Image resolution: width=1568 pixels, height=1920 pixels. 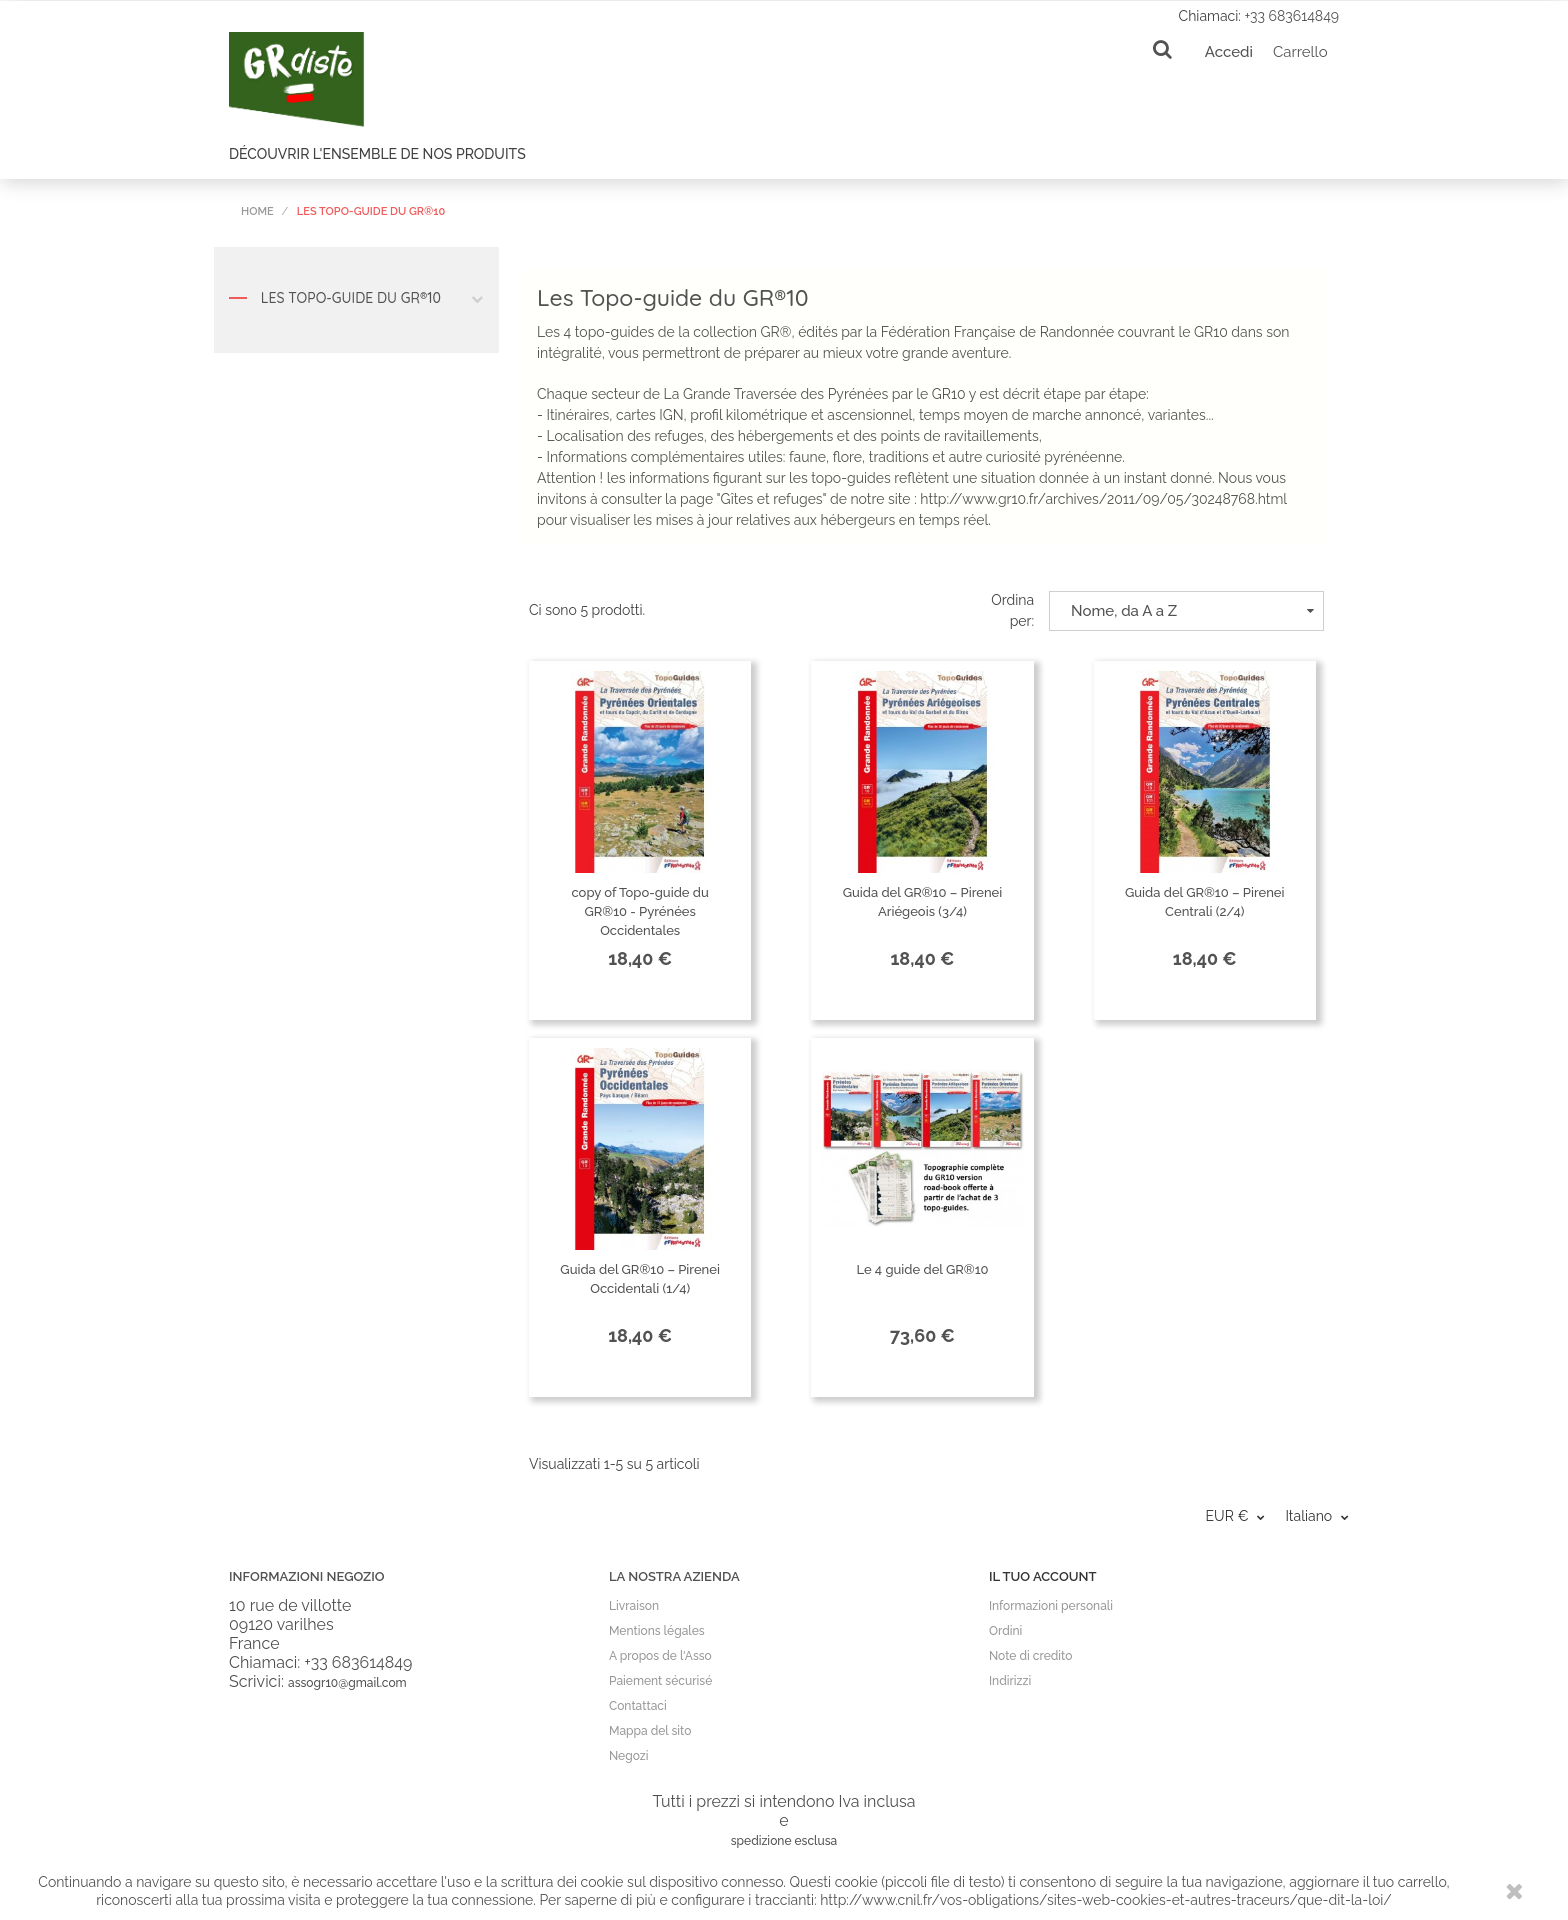 What do you see at coordinates (640, 1279) in the screenshot?
I see `Guida del GR®10 – Pirenei Occidentali (1/4)` at bounding box center [640, 1279].